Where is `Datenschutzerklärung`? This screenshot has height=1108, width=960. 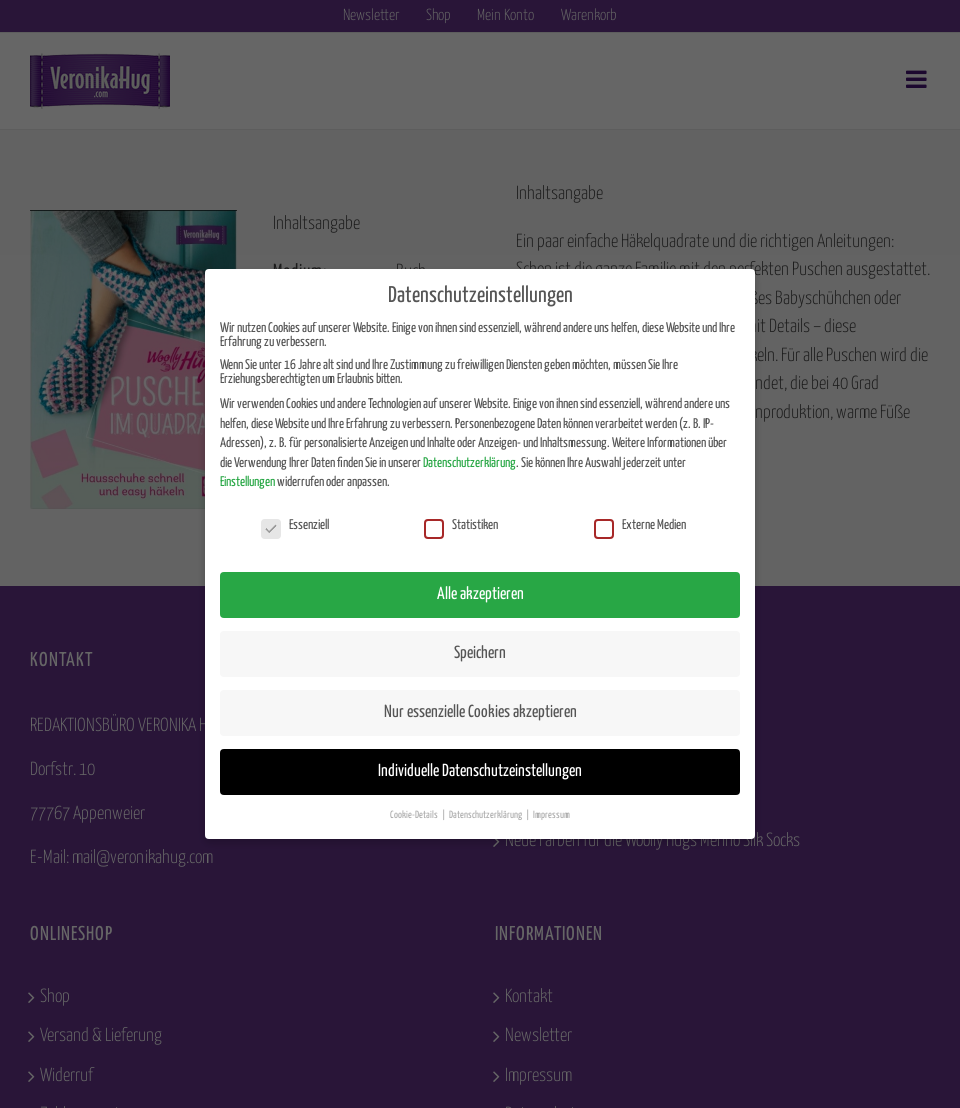
Datenschutzerklärung is located at coordinates (469, 463).